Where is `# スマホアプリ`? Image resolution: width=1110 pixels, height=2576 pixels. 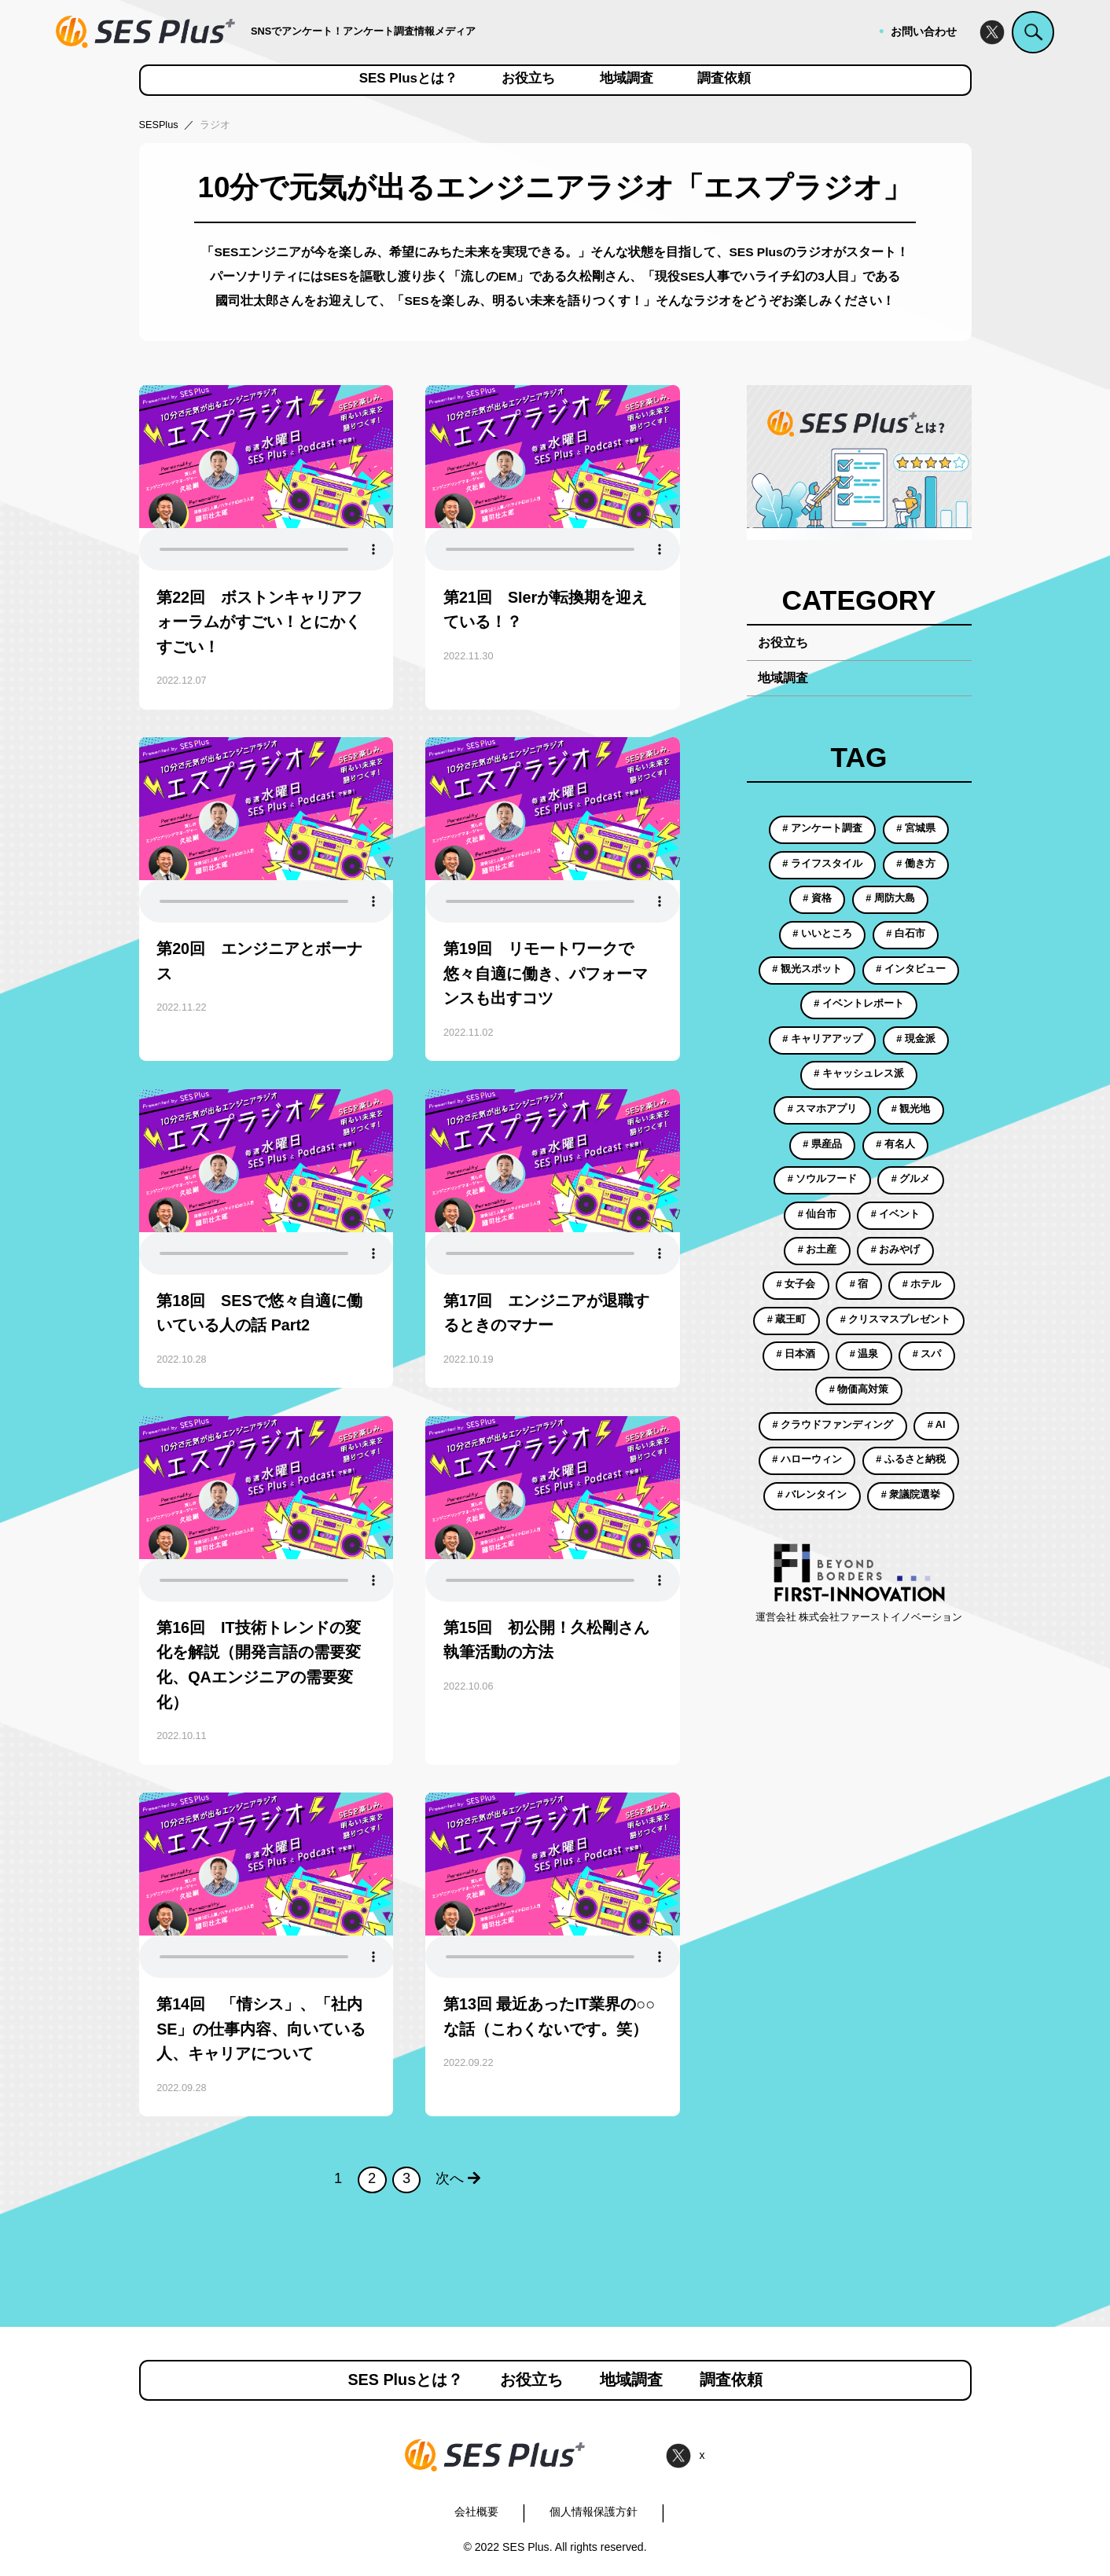
# スマホアプリ is located at coordinates (823, 1108).